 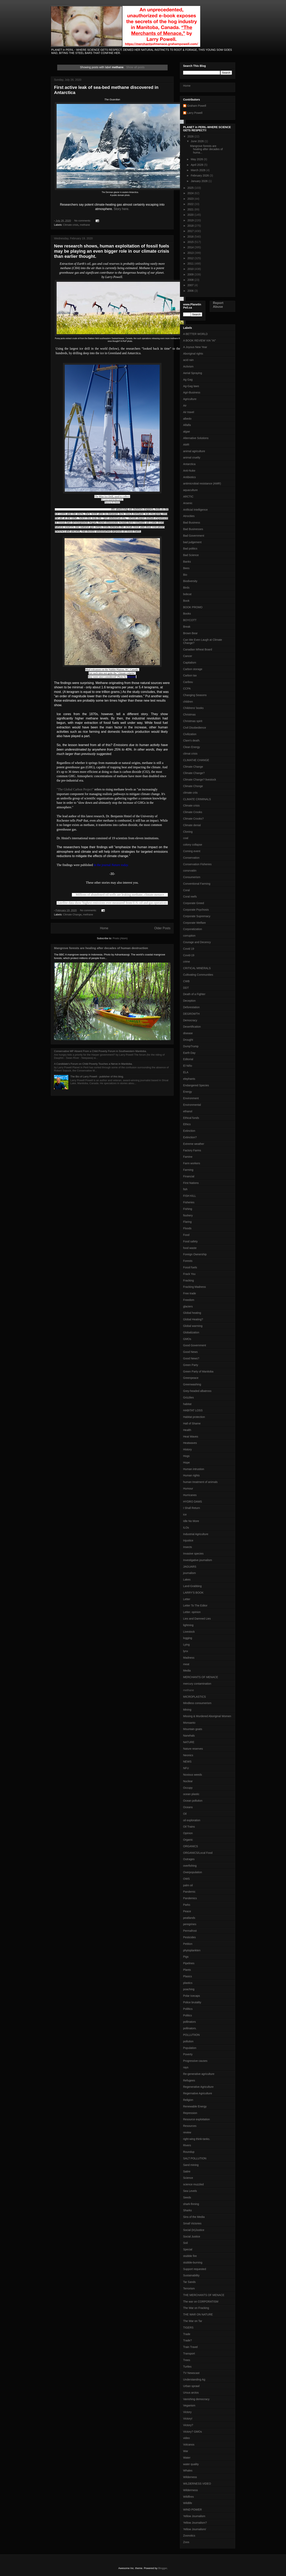 I want to click on Green Party of Manitoba, so click(x=198, y=1371).